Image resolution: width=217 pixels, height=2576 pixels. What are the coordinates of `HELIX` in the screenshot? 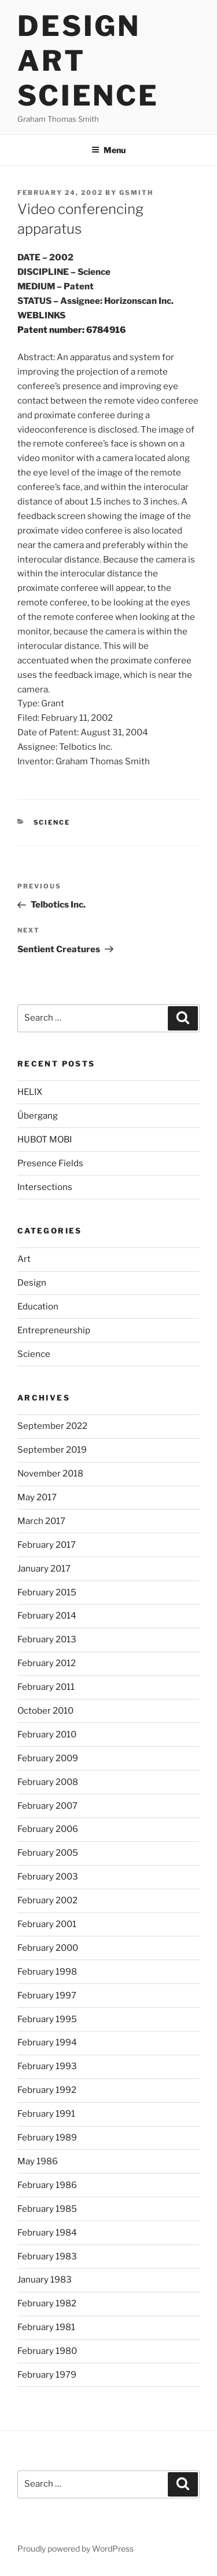 It's located at (29, 1092).